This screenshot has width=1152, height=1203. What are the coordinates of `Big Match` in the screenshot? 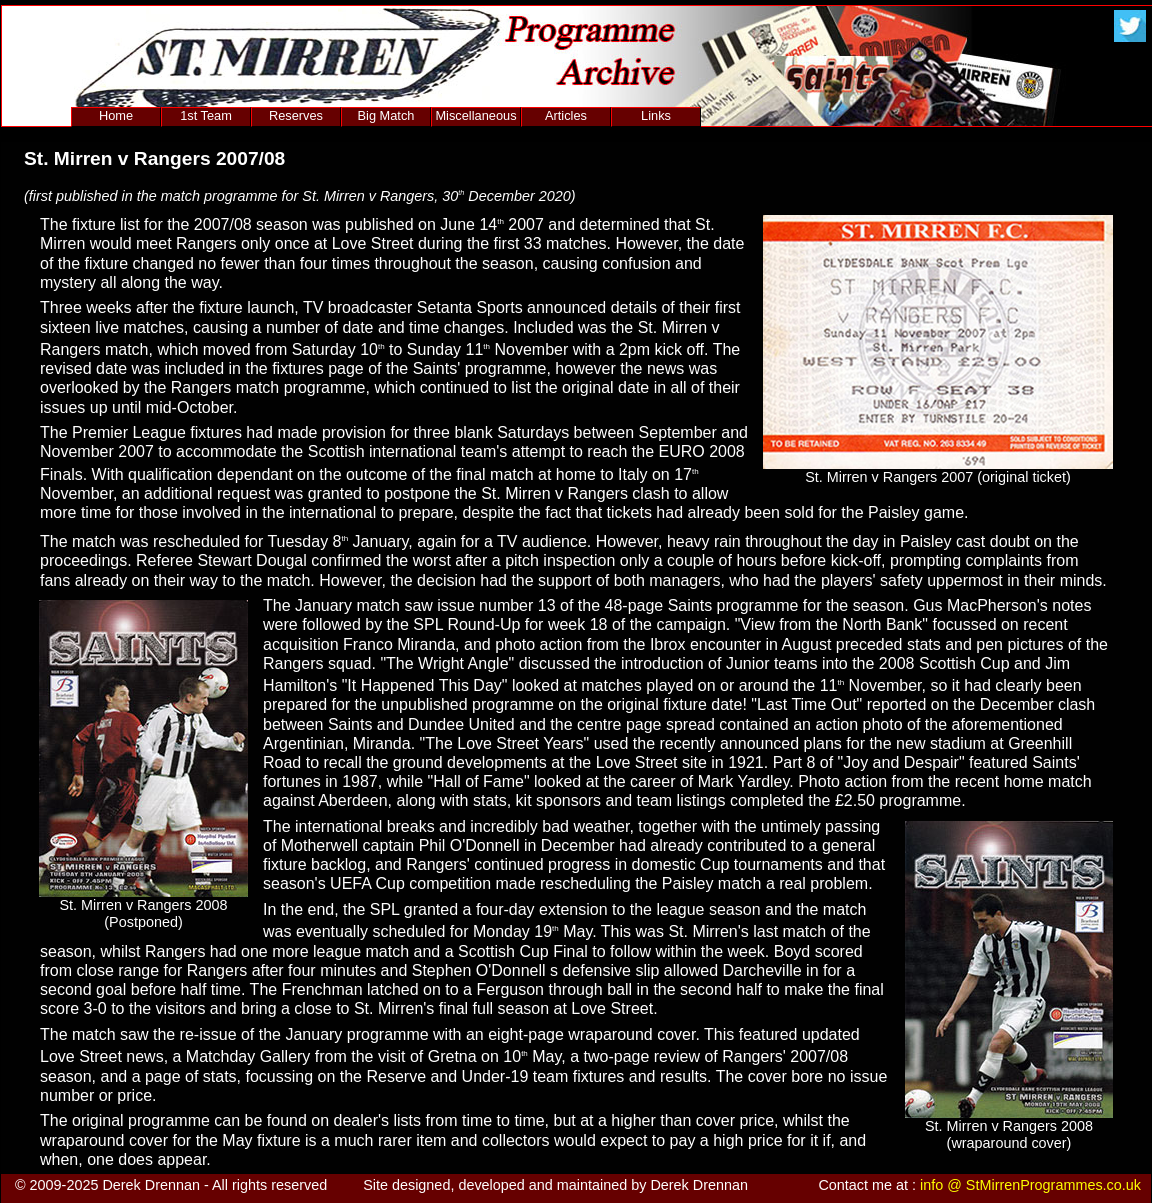 It's located at (386, 115).